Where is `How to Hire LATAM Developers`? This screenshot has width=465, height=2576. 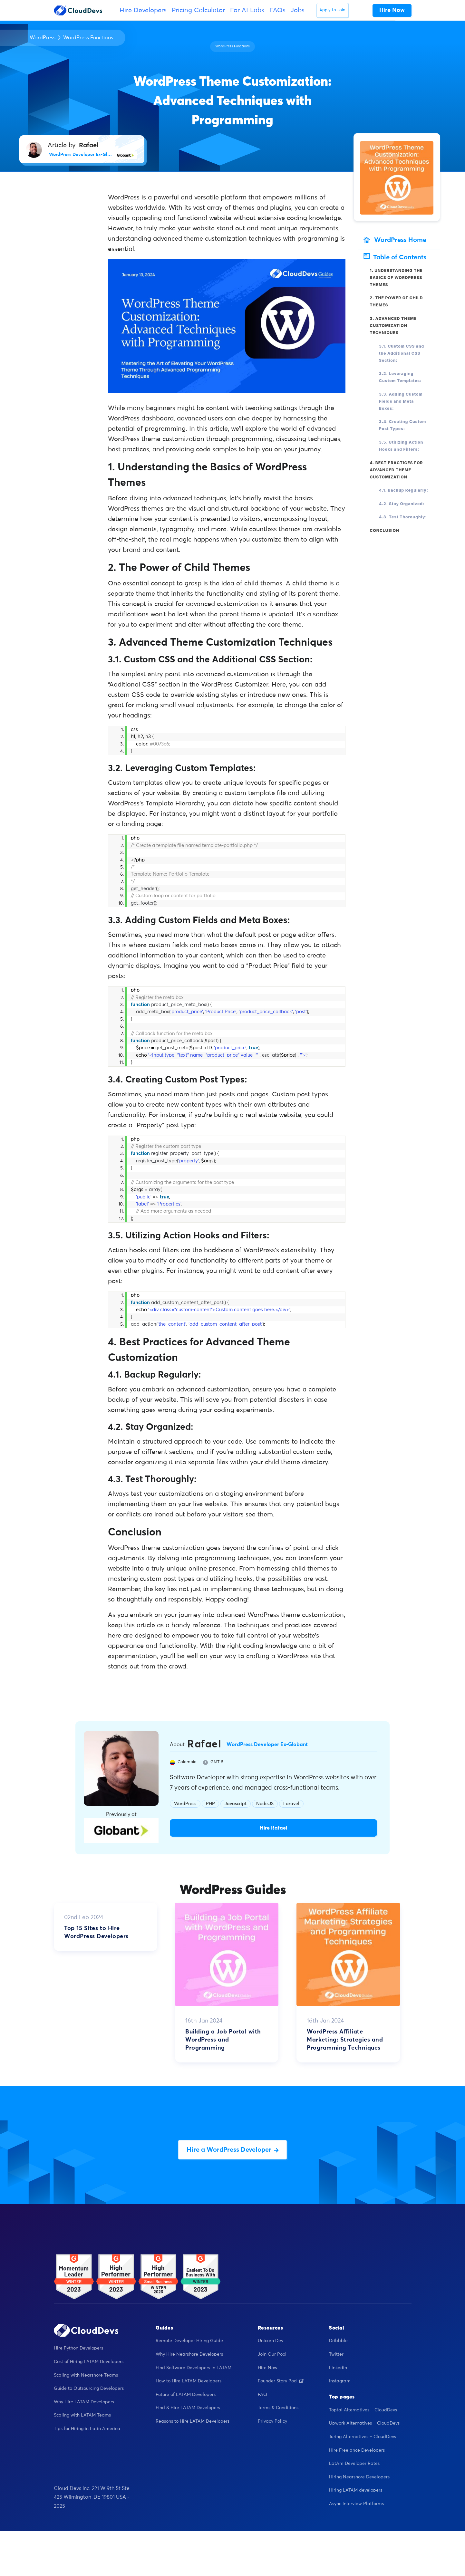 How to Hire LATAM Developers is located at coordinates (188, 2381).